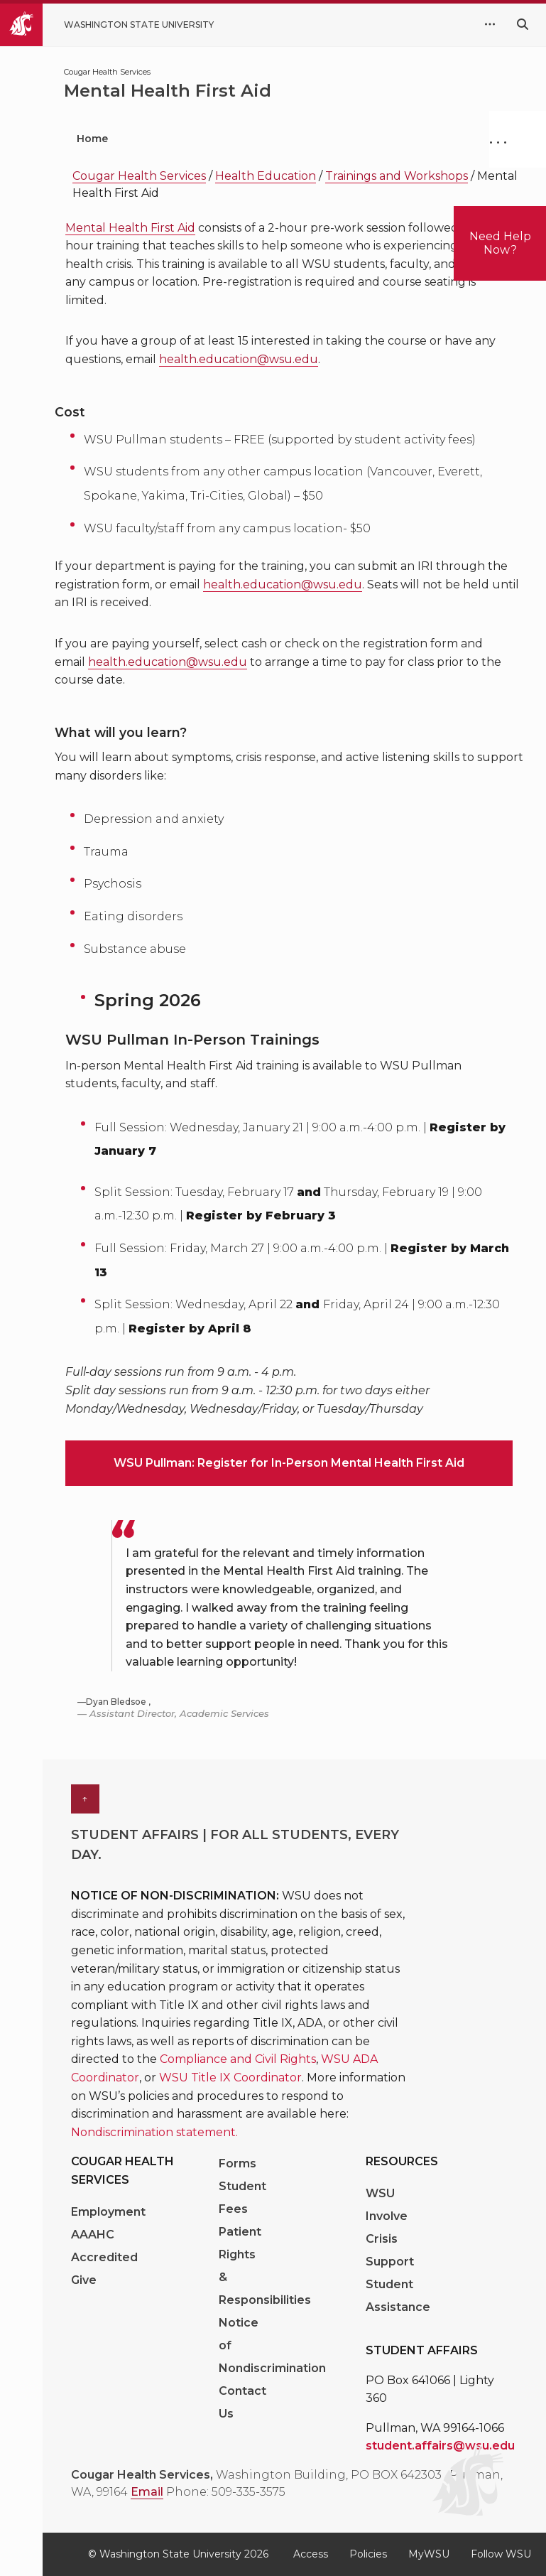 This screenshot has width=546, height=2576. What do you see at coordinates (242, 2197) in the screenshot?
I see `Student Fees` at bounding box center [242, 2197].